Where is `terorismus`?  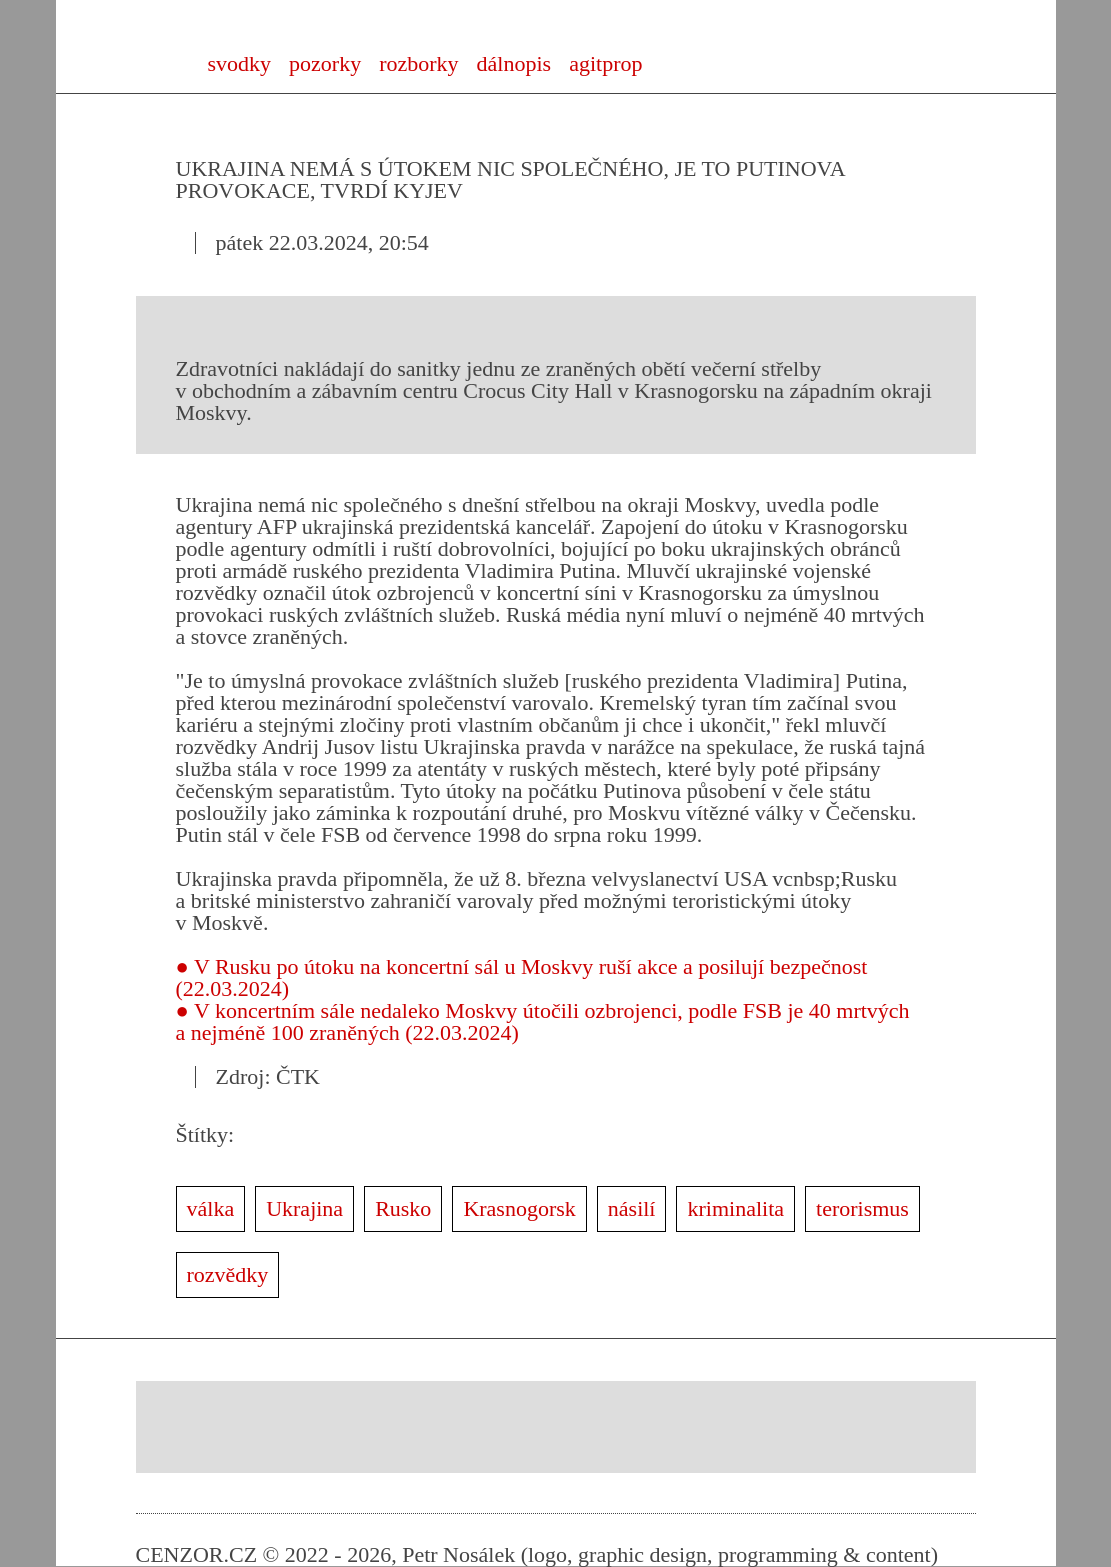 terorismus is located at coordinates (862, 1208).